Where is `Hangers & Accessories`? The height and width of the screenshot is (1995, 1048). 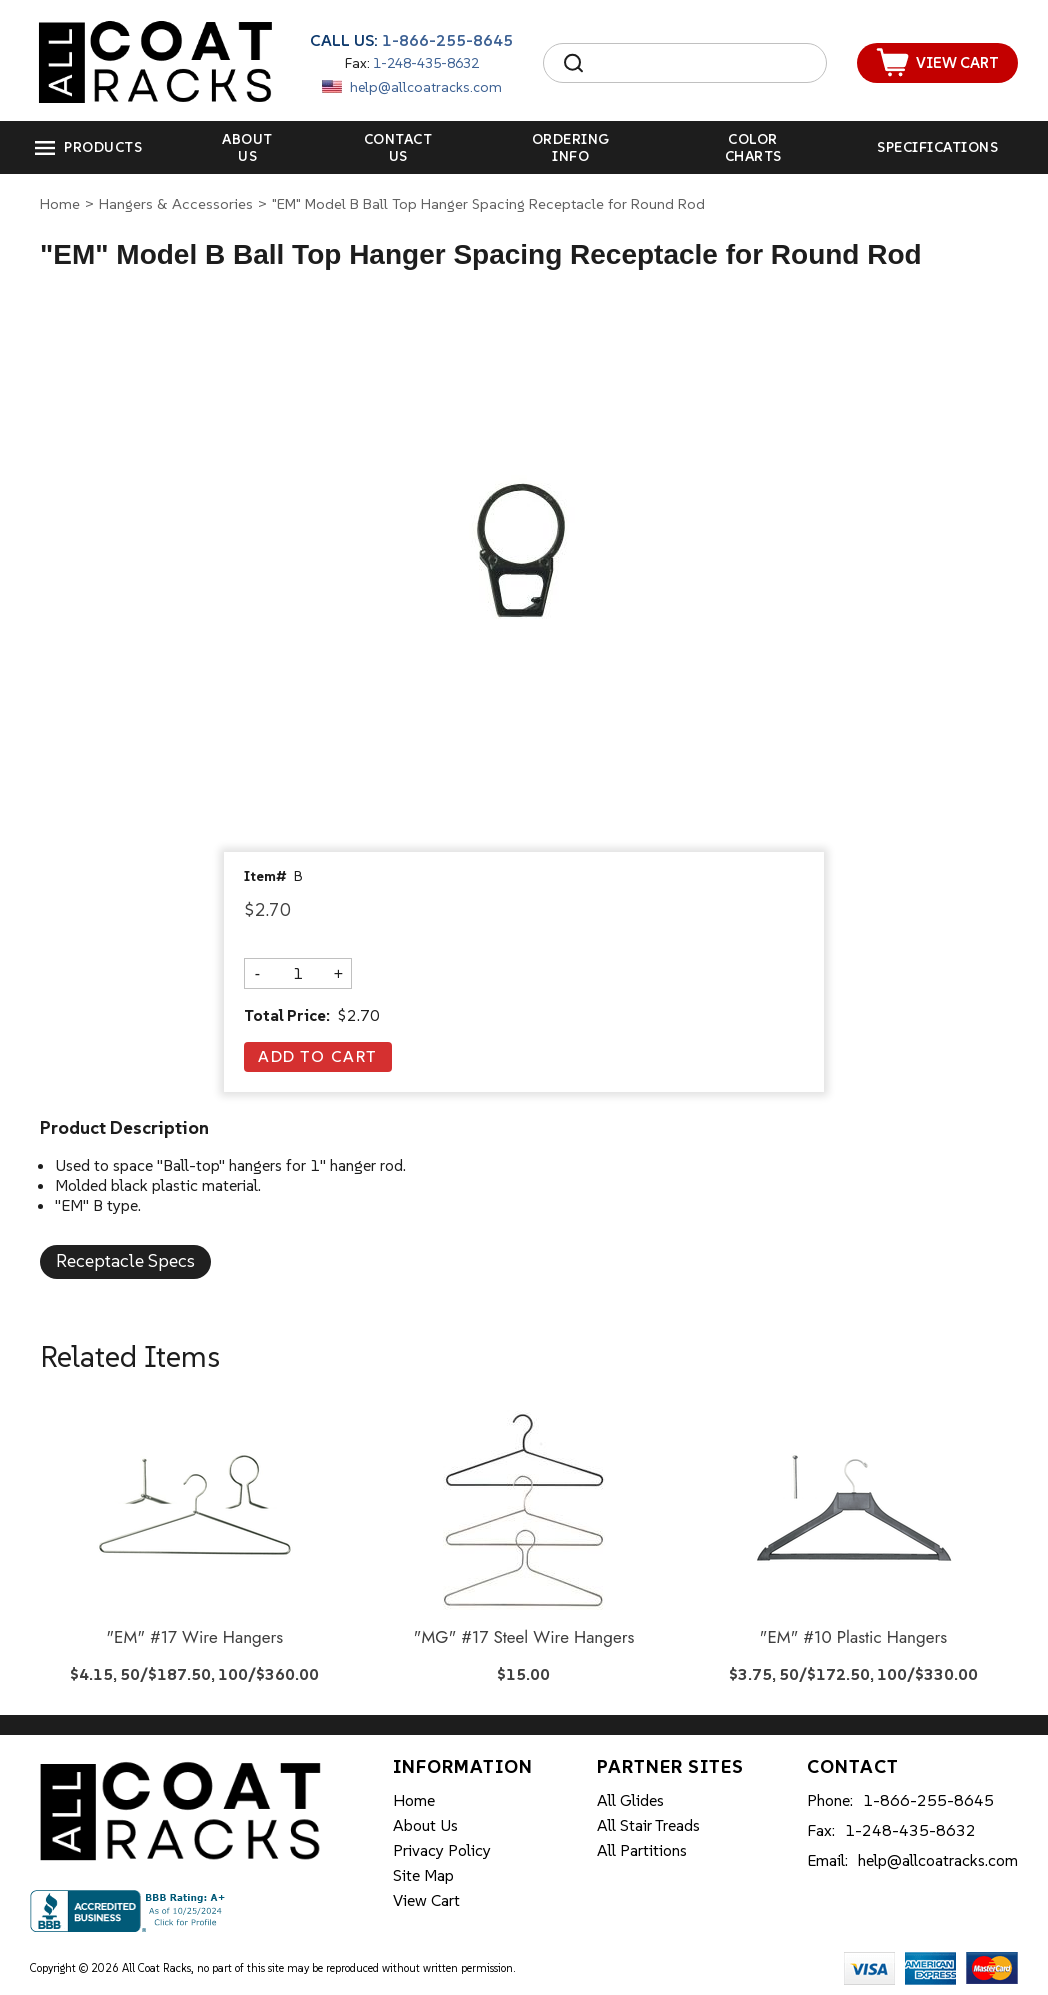
Hangers & Accessories is located at coordinates (176, 203).